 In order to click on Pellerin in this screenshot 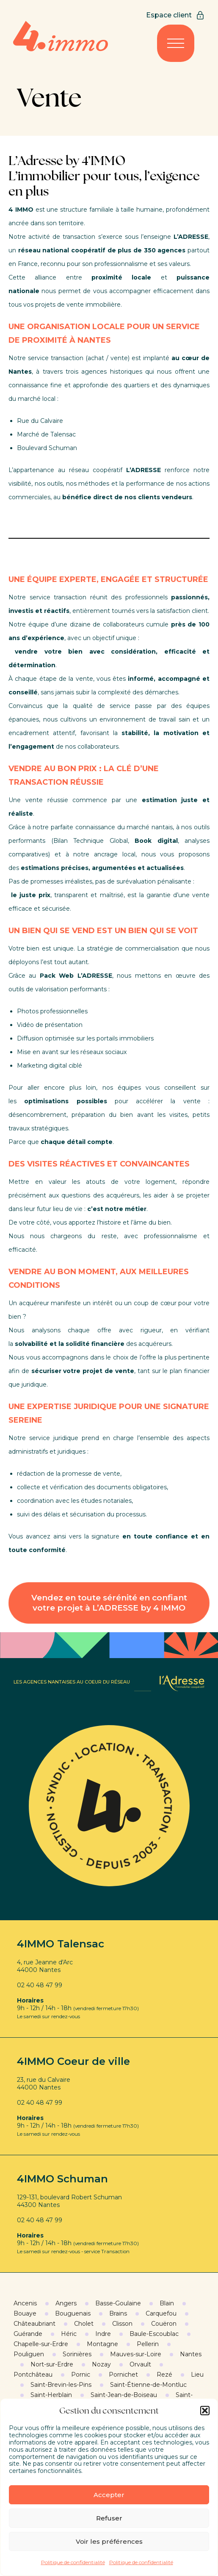, I will do `click(148, 2344)`.